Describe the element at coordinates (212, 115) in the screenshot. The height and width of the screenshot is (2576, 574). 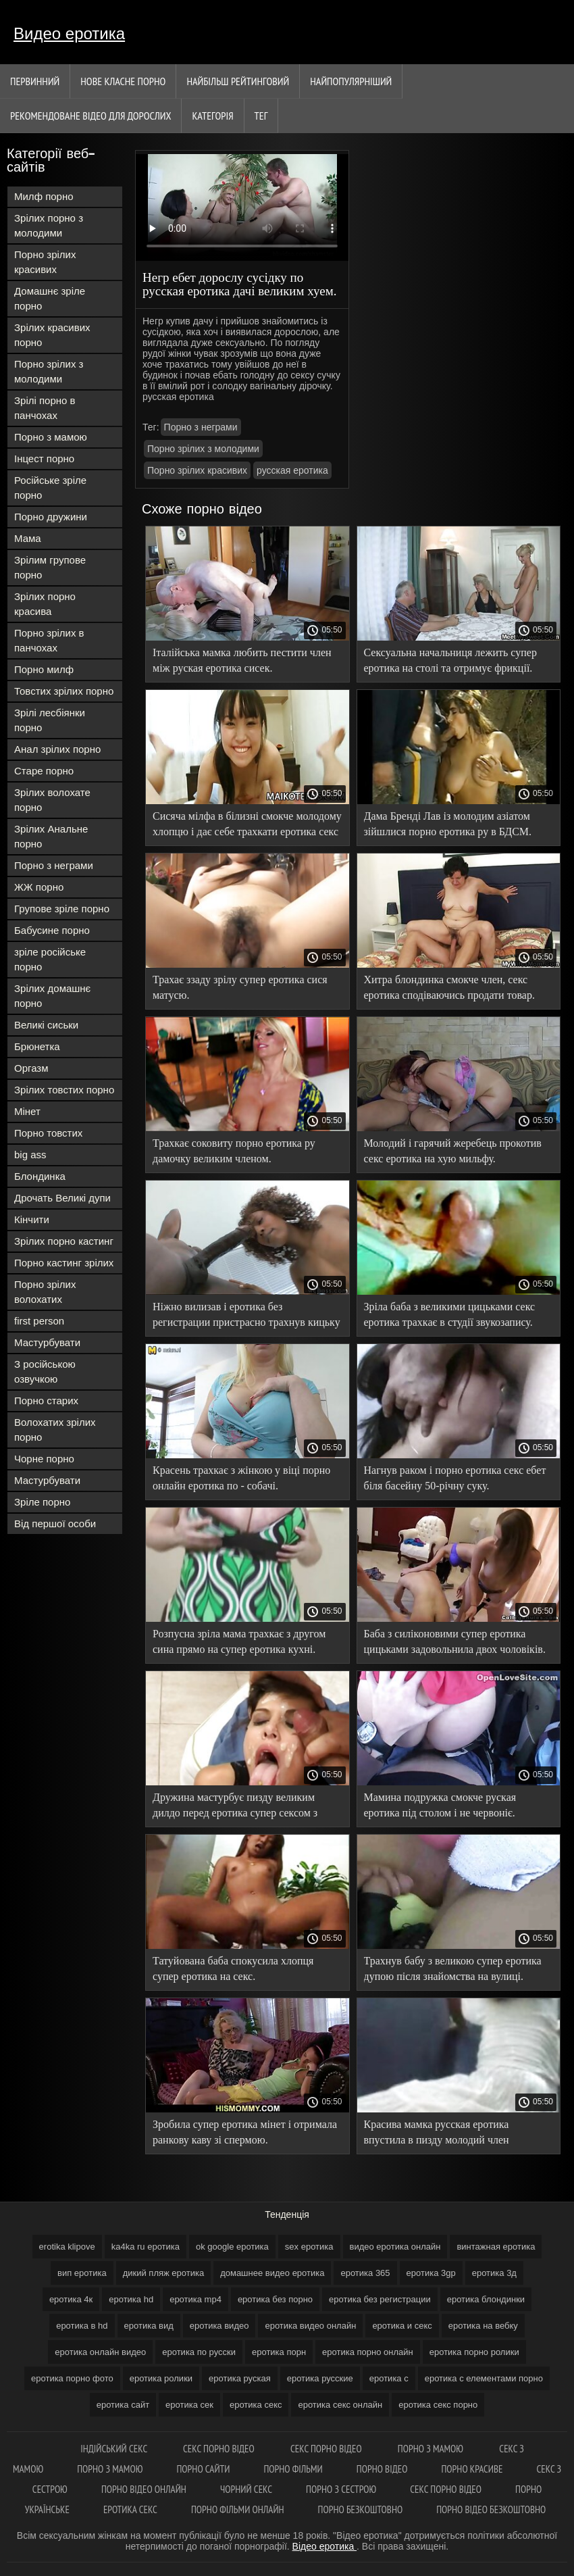
I see `Категорія` at that location.